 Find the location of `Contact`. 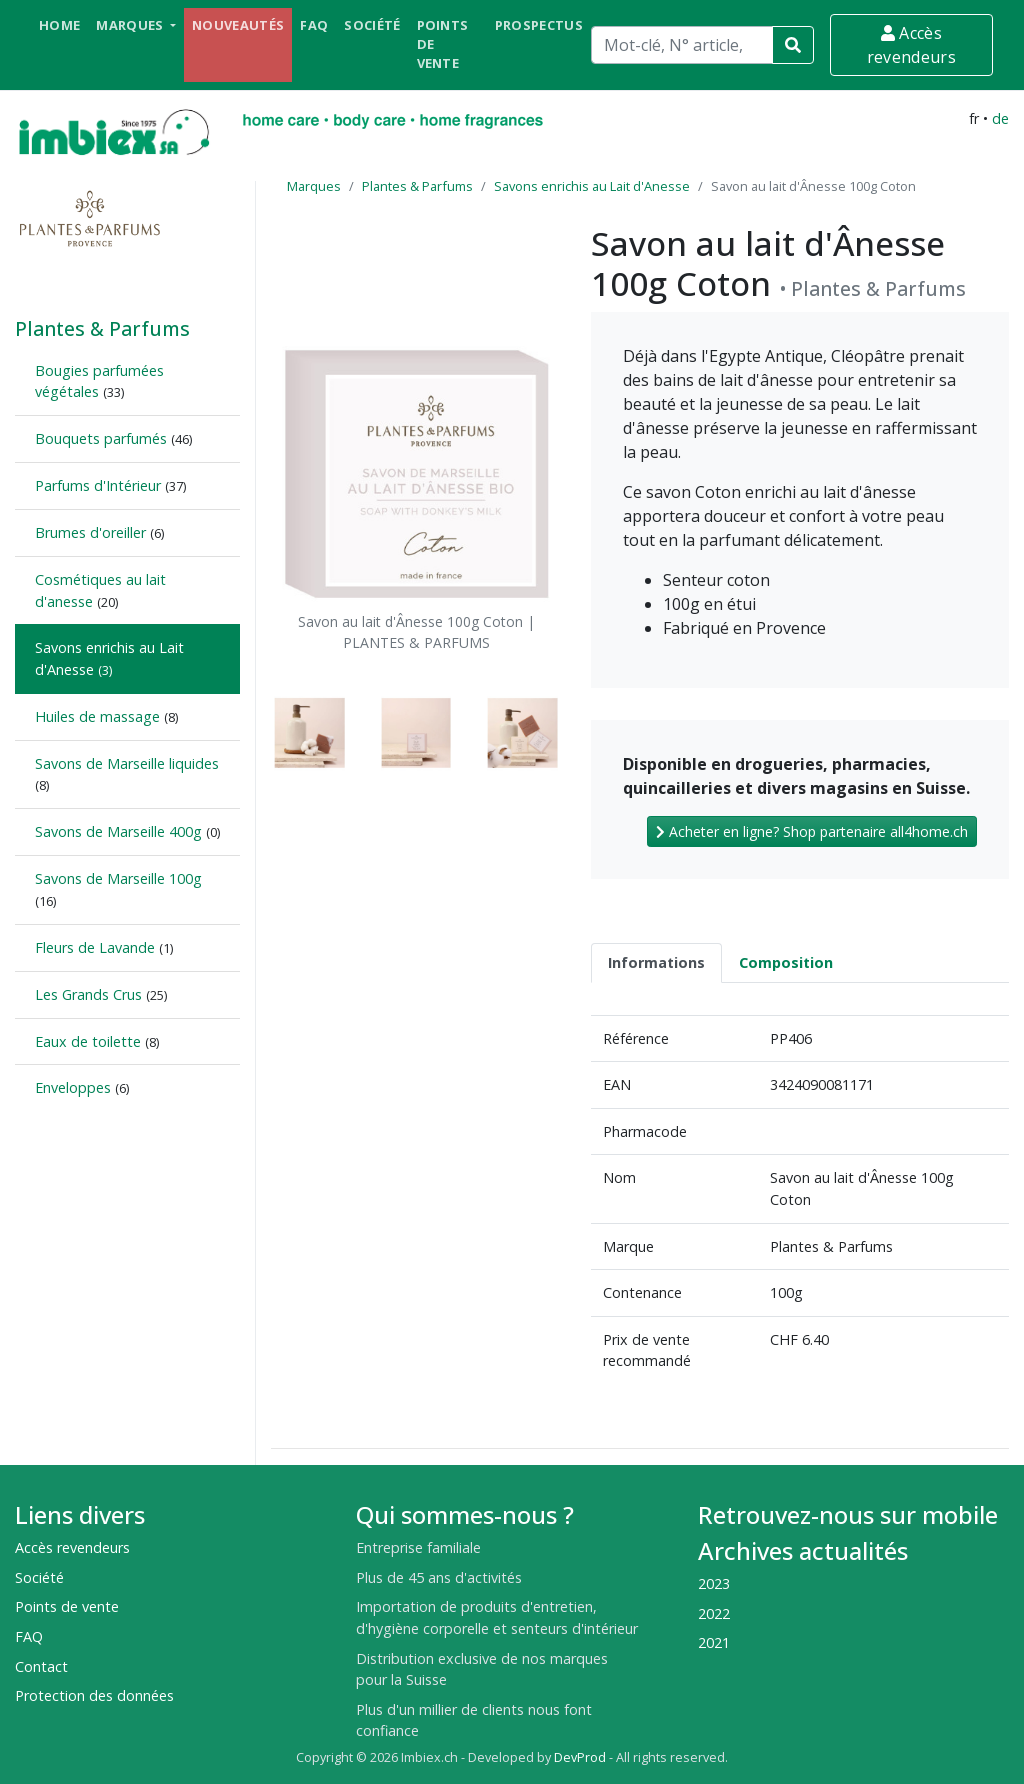

Contact is located at coordinates (41, 1666).